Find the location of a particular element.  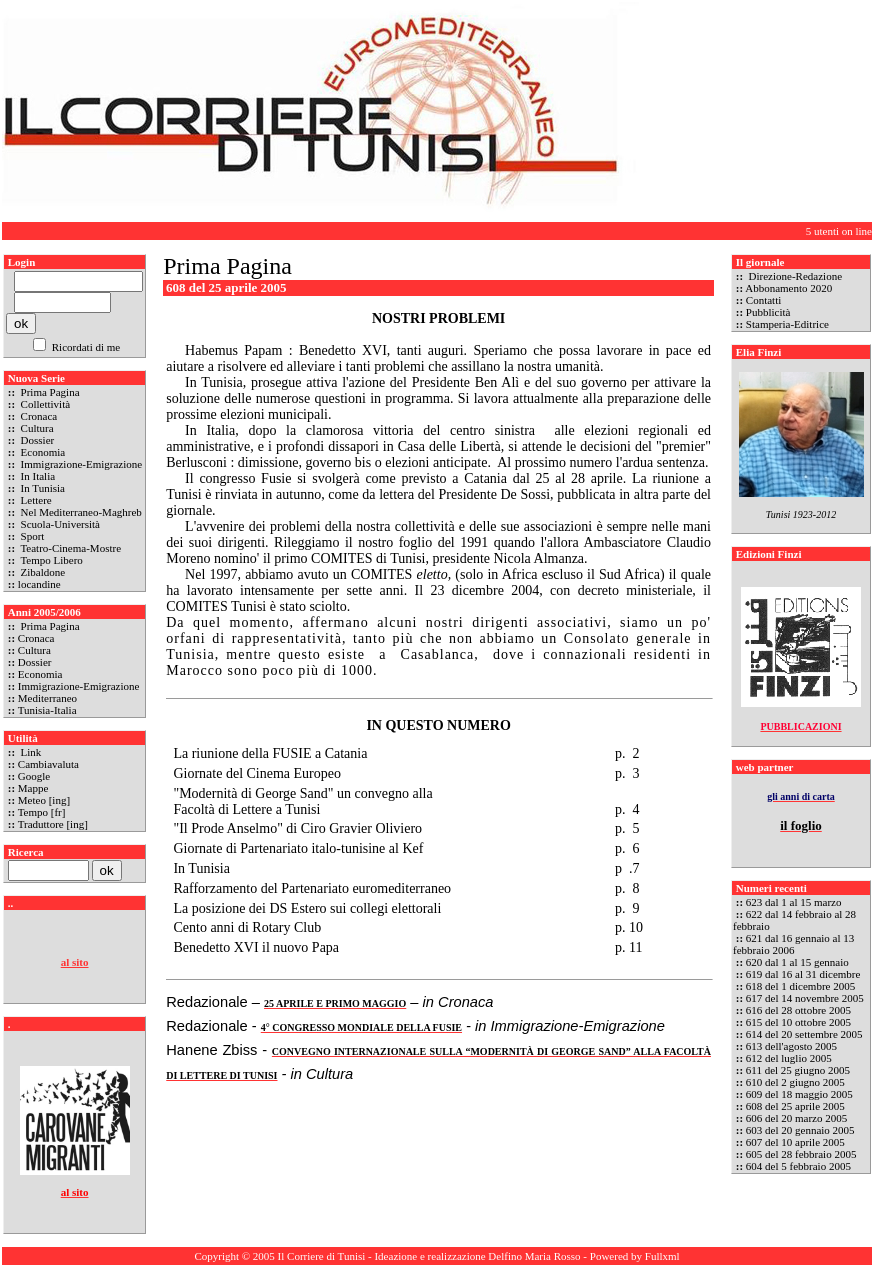

Prima Pagina is located at coordinates (49, 392).